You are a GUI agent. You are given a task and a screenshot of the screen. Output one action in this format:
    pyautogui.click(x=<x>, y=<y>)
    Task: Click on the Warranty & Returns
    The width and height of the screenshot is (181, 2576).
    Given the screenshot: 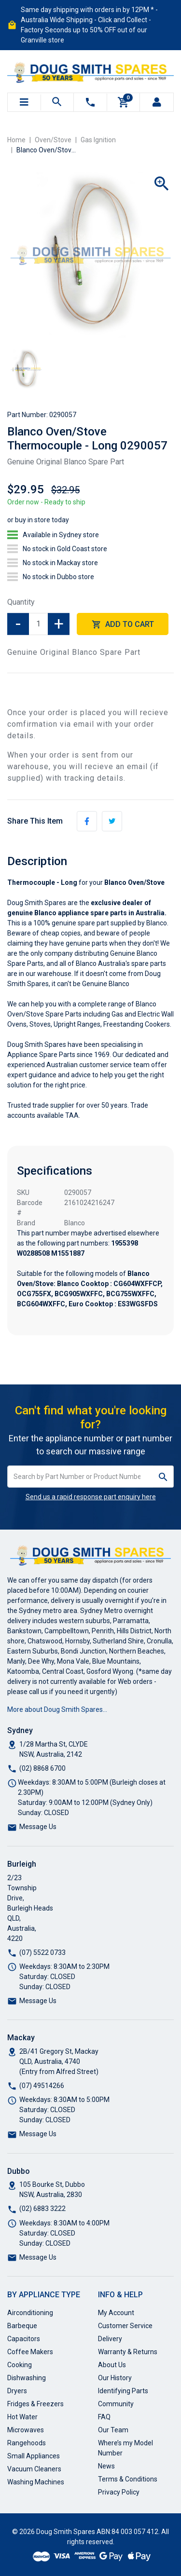 What is the action you would take?
    pyautogui.click(x=127, y=2352)
    